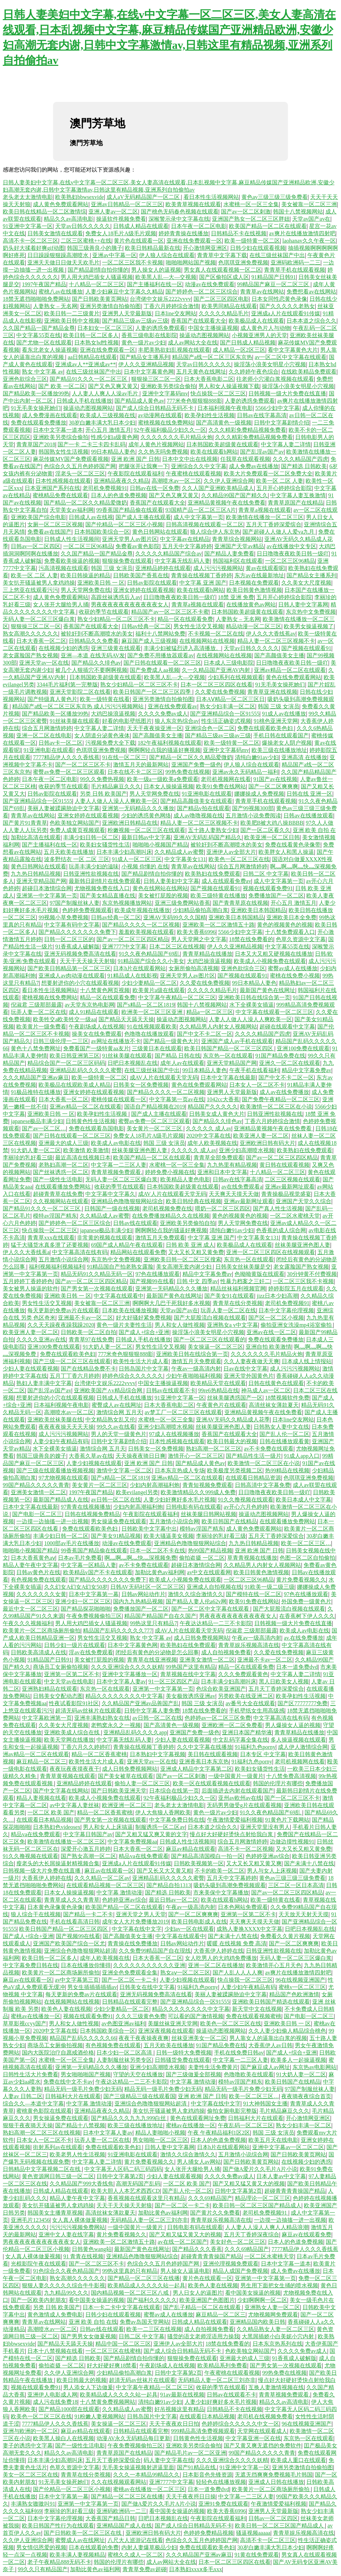 This screenshot has width=341, height=2576. Describe the element at coordinates (163, 896) in the screenshot. I see `美女被打屁股的视频` at that location.